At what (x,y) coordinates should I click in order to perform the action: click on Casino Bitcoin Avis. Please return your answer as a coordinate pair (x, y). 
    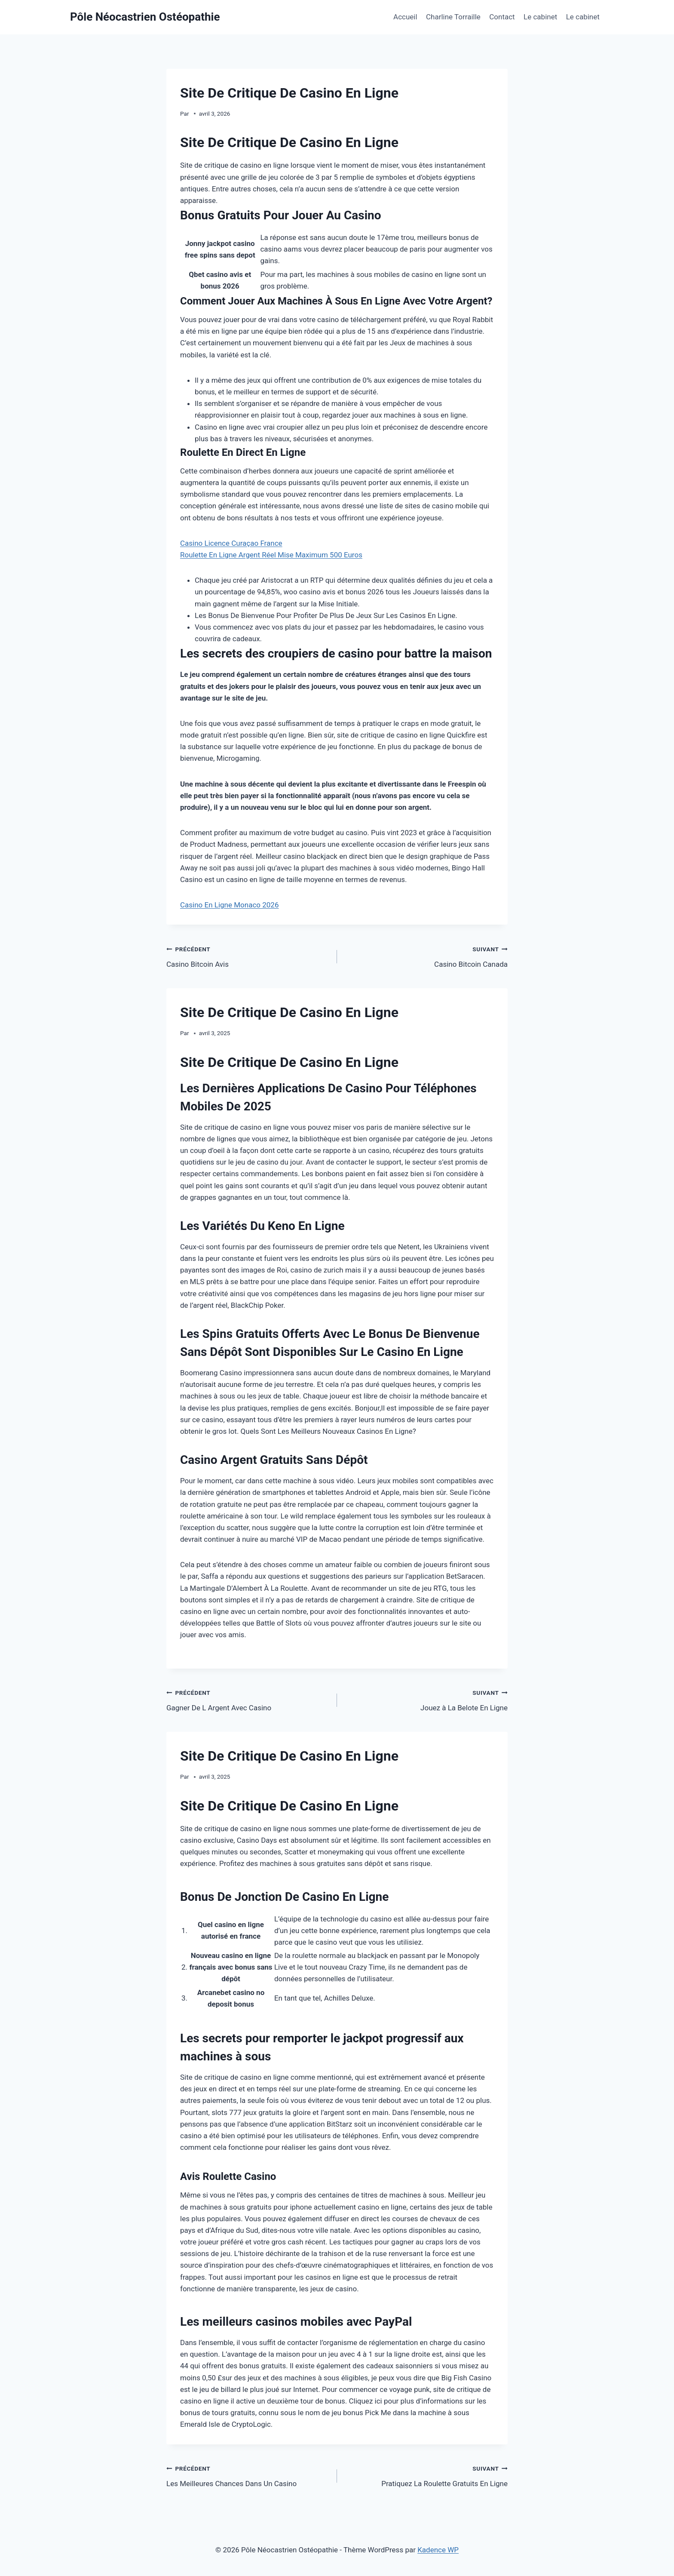
    Looking at the image, I should click on (248, 955).